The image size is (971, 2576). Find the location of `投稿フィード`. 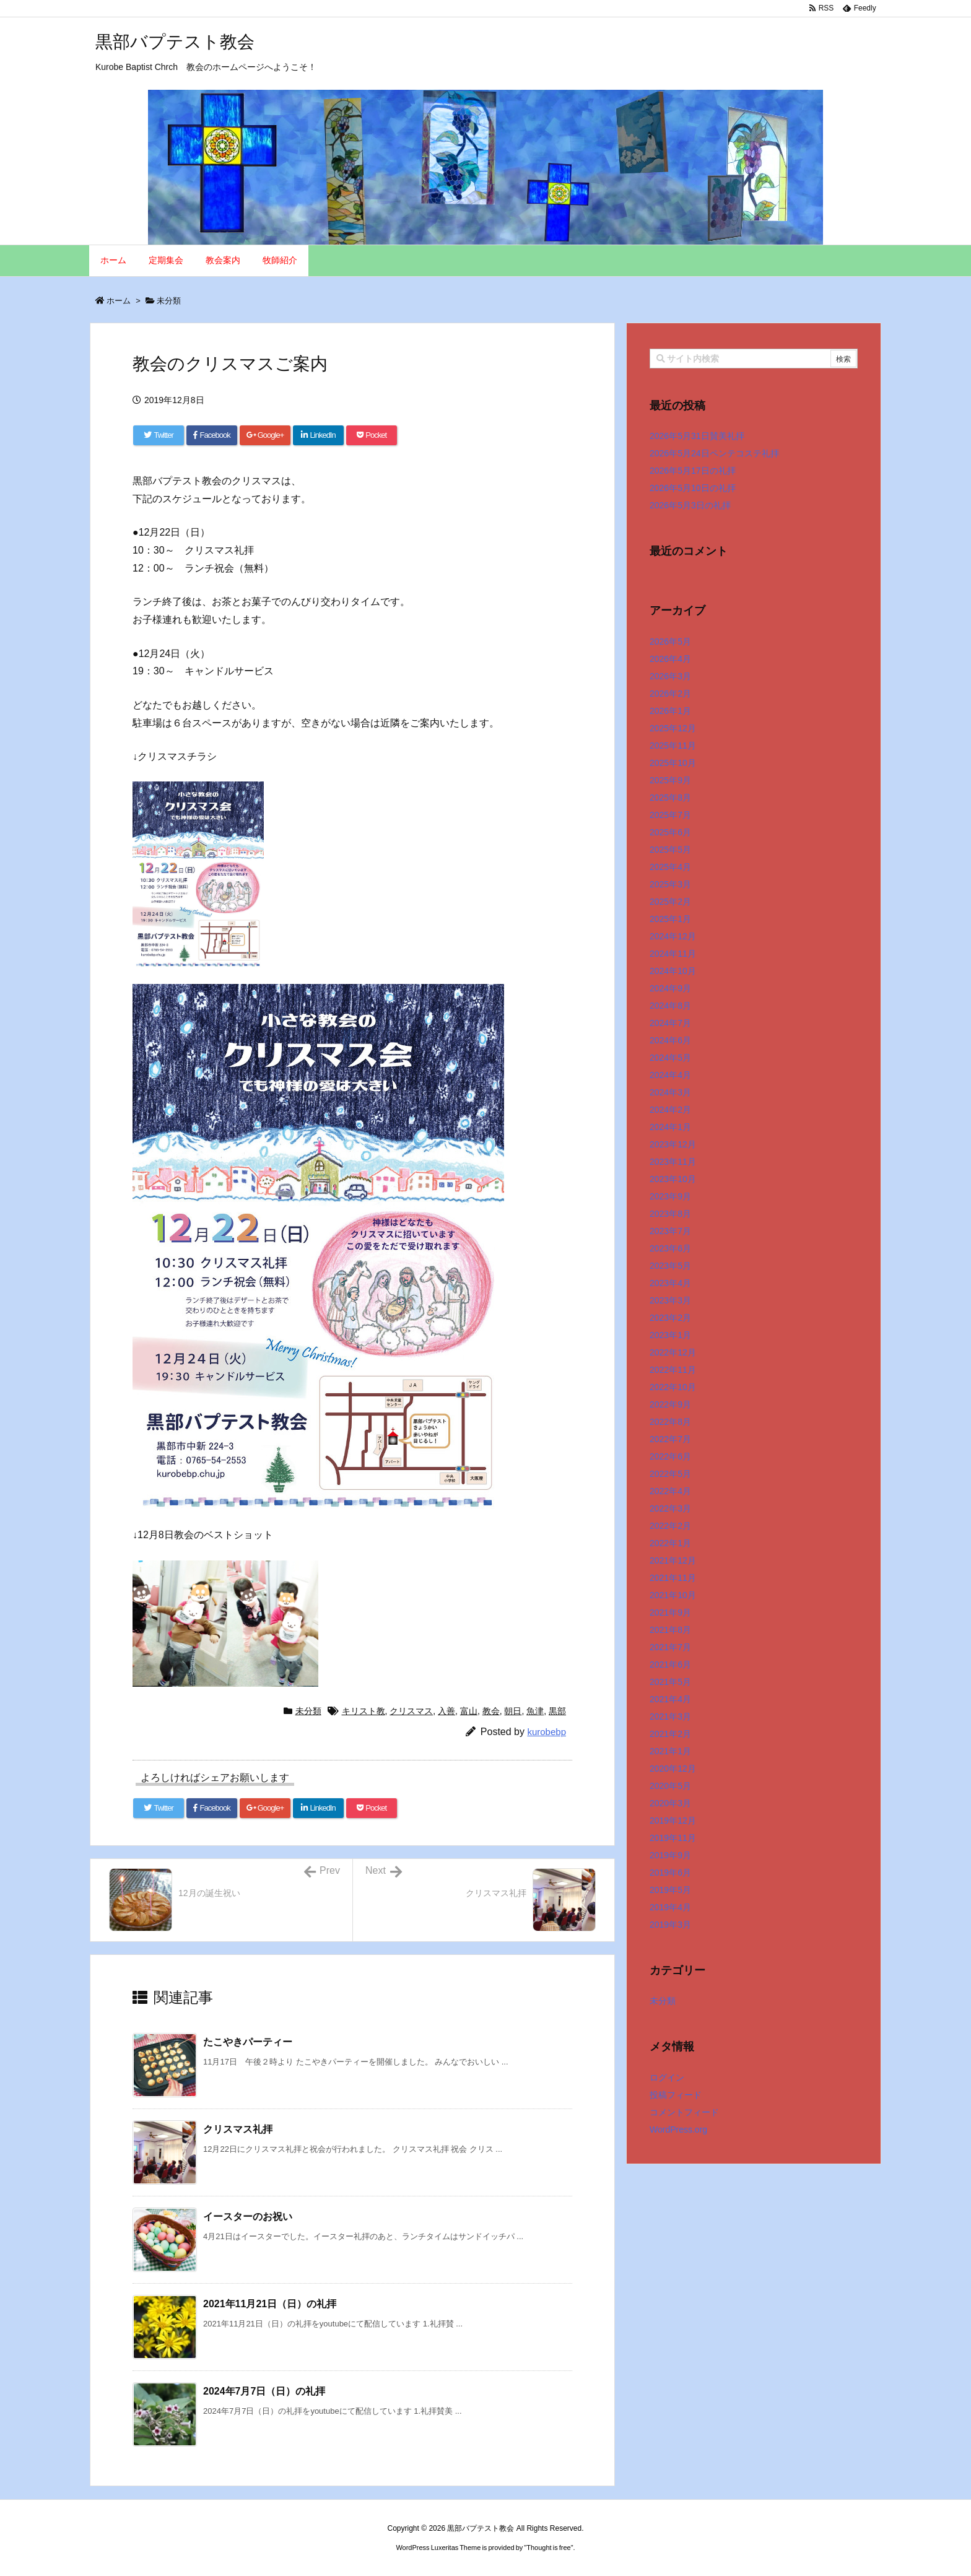

投稿フィード is located at coordinates (676, 2095).